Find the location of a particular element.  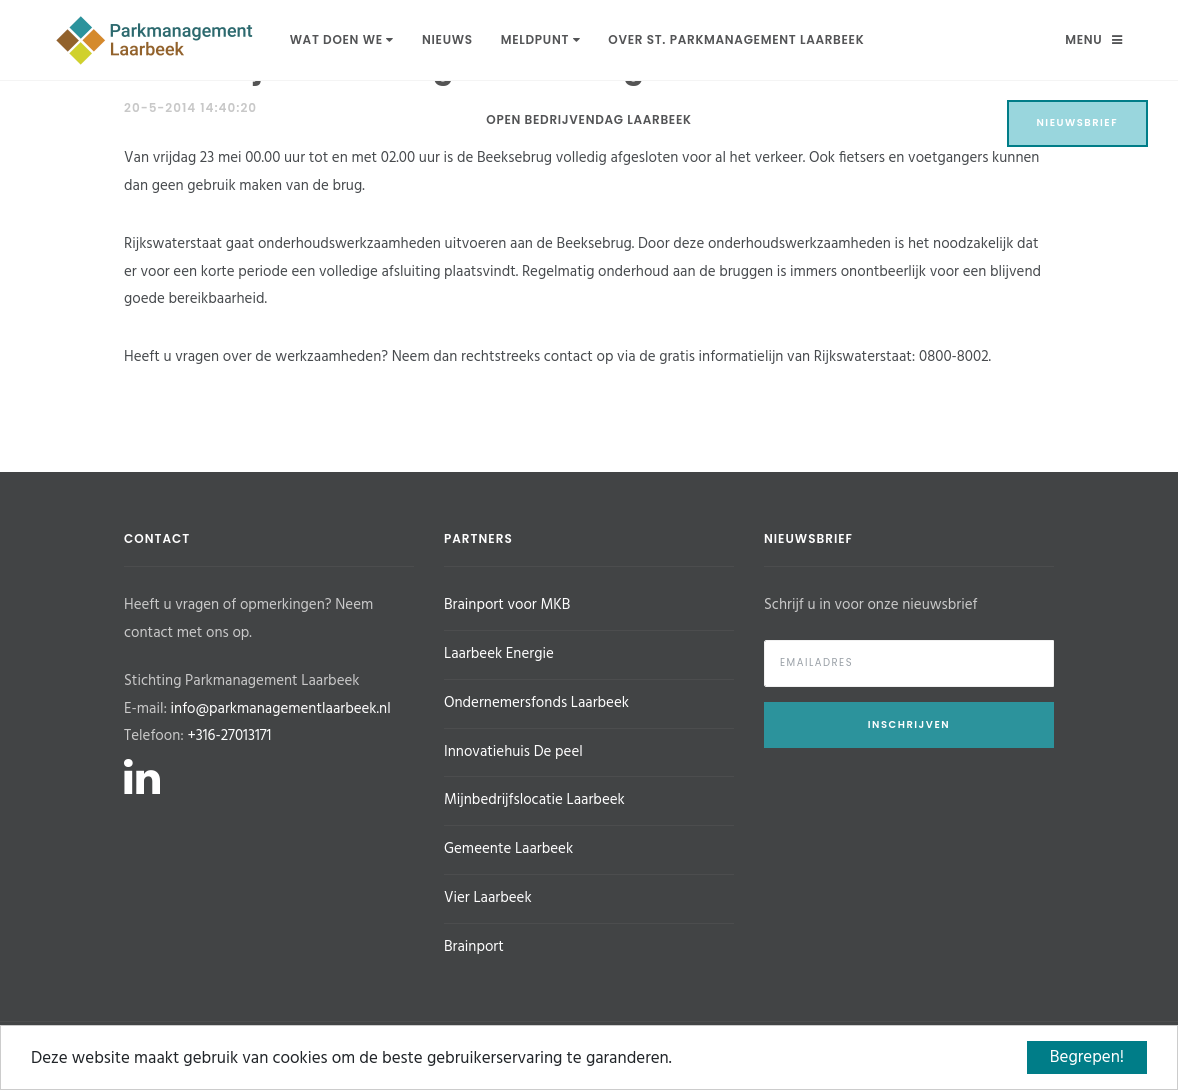

Mijnbedrijfslocatie Laarbeek is located at coordinates (534, 800).